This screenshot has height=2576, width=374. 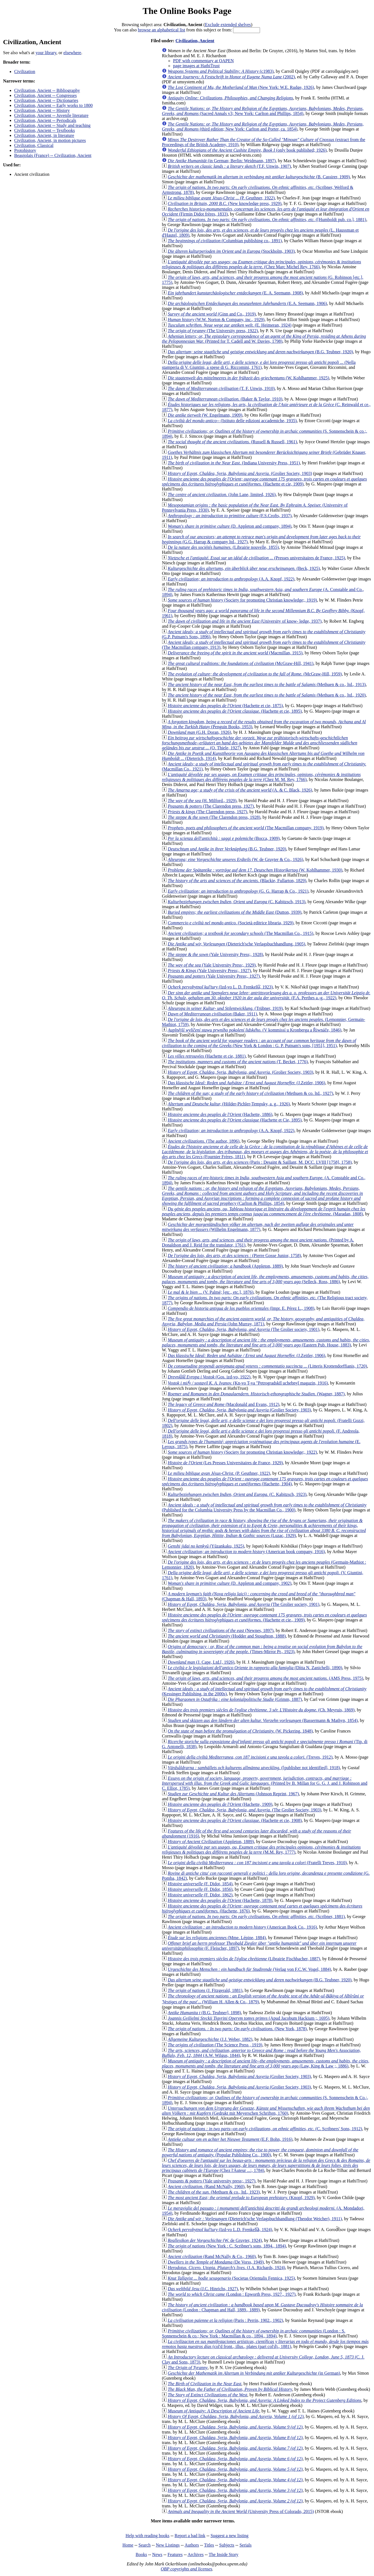 What do you see at coordinates (267, 695) in the screenshot?
I see `(Methuen & co., ltd., 1920)` at bounding box center [267, 695].